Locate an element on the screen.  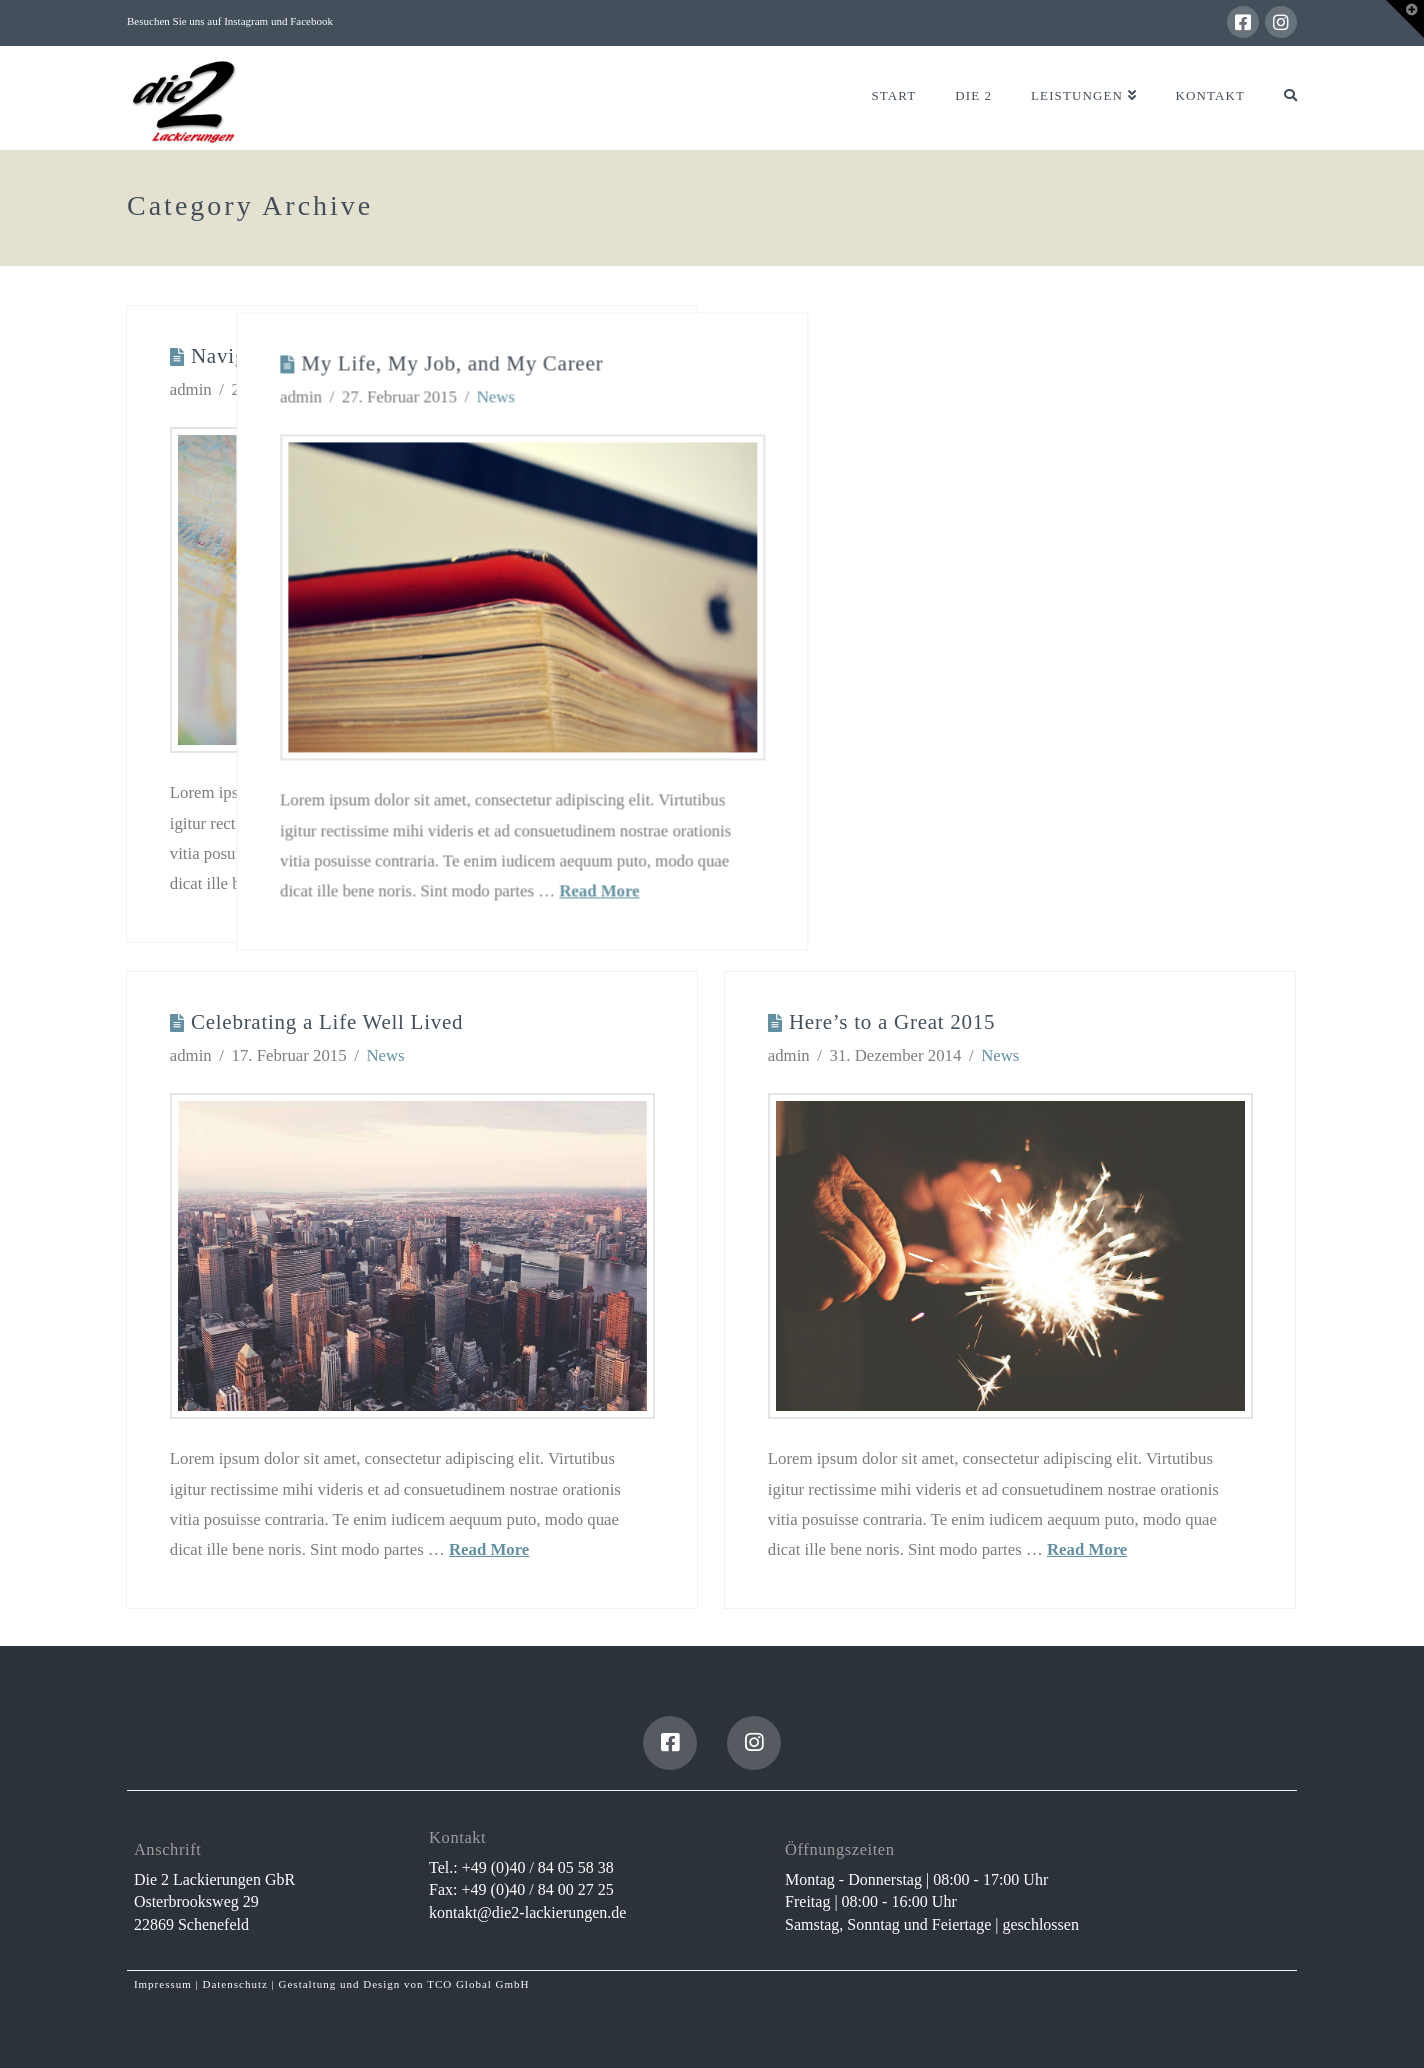
+49 (0)40 / 84 00 27 25 is located at coordinates (538, 1889).